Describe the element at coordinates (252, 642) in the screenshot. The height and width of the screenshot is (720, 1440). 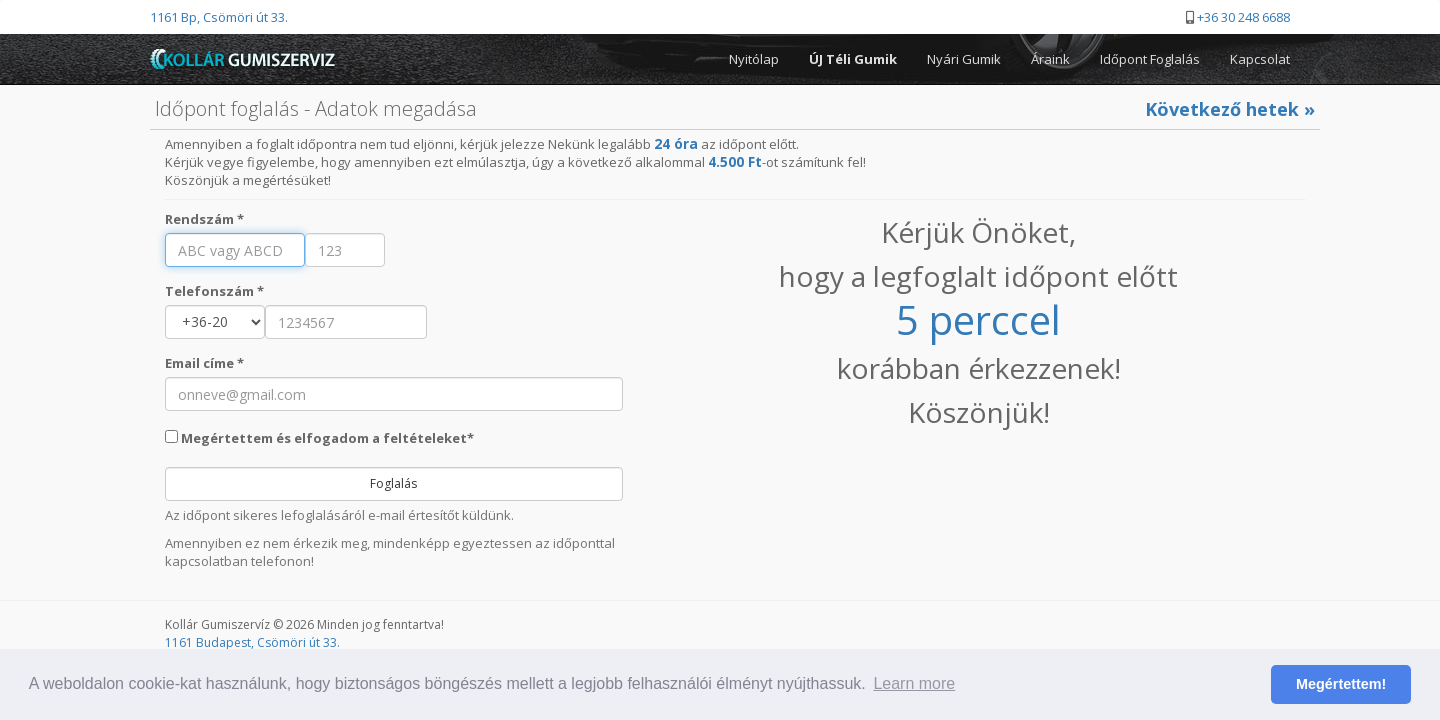
I see `1161 Budapest, Csömöri út 33.` at that location.